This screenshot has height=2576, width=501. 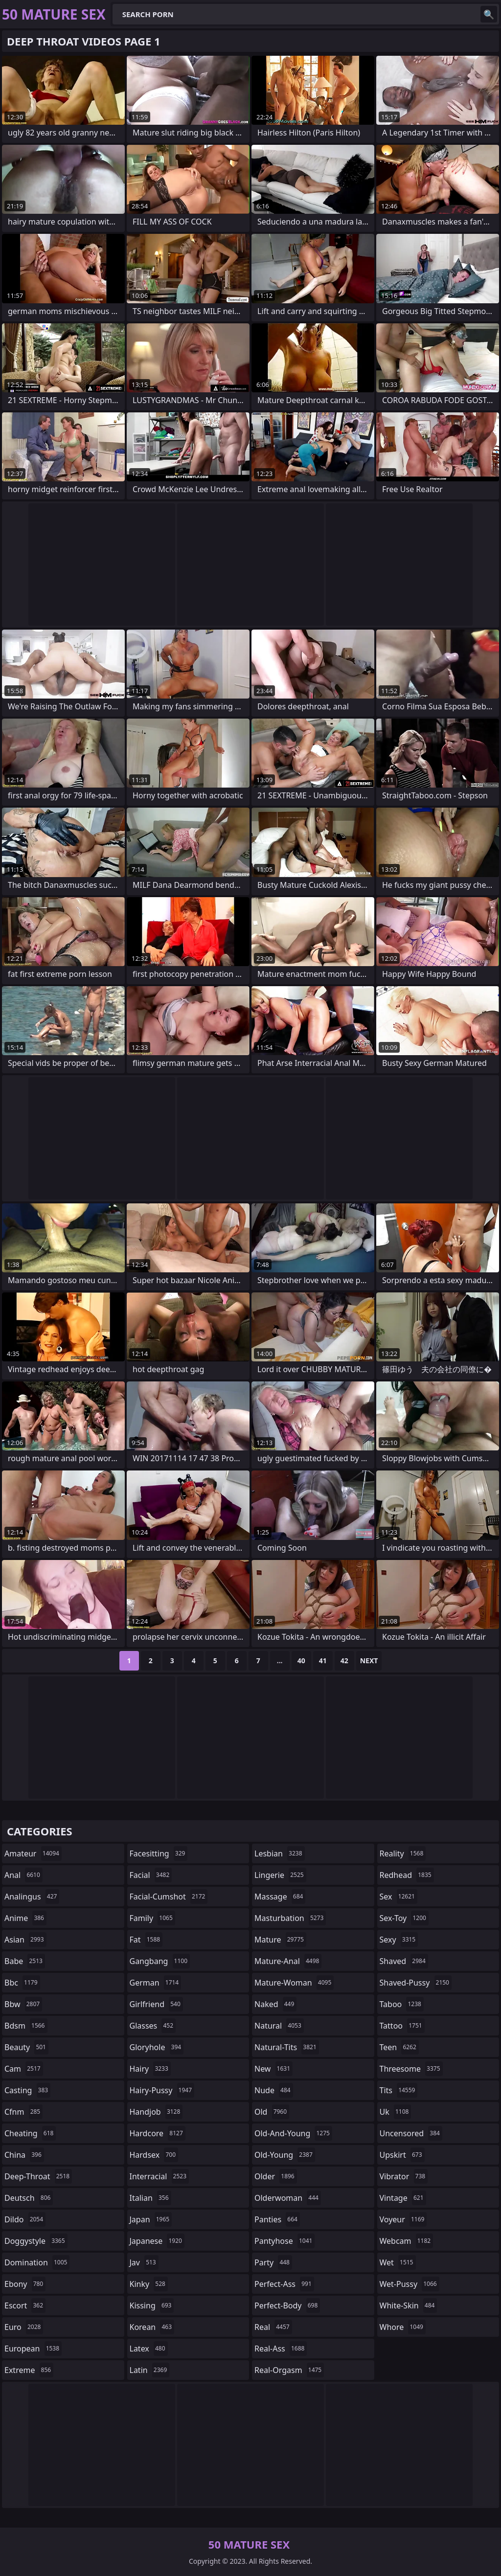 What do you see at coordinates (403, 2198) in the screenshot?
I see `vintage` at bounding box center [403, 2198].